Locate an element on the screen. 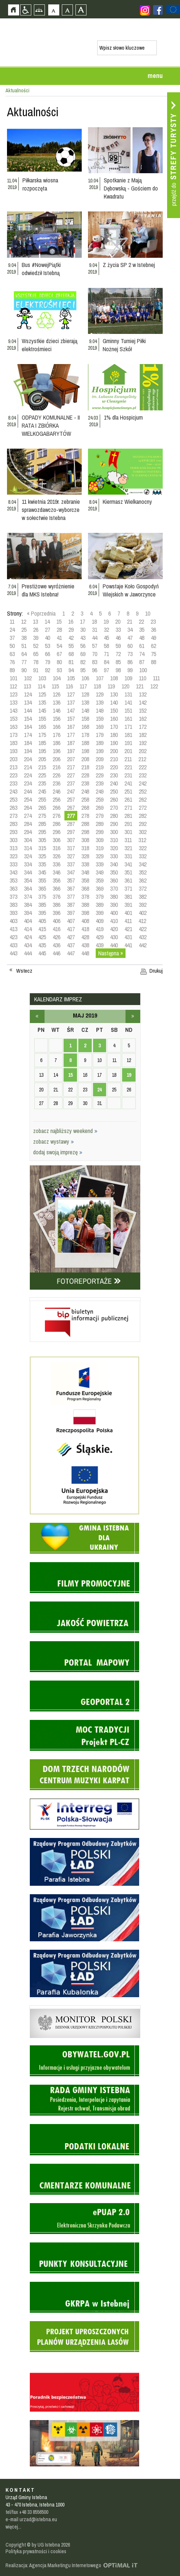  396 is located at coordinates (56, 913).